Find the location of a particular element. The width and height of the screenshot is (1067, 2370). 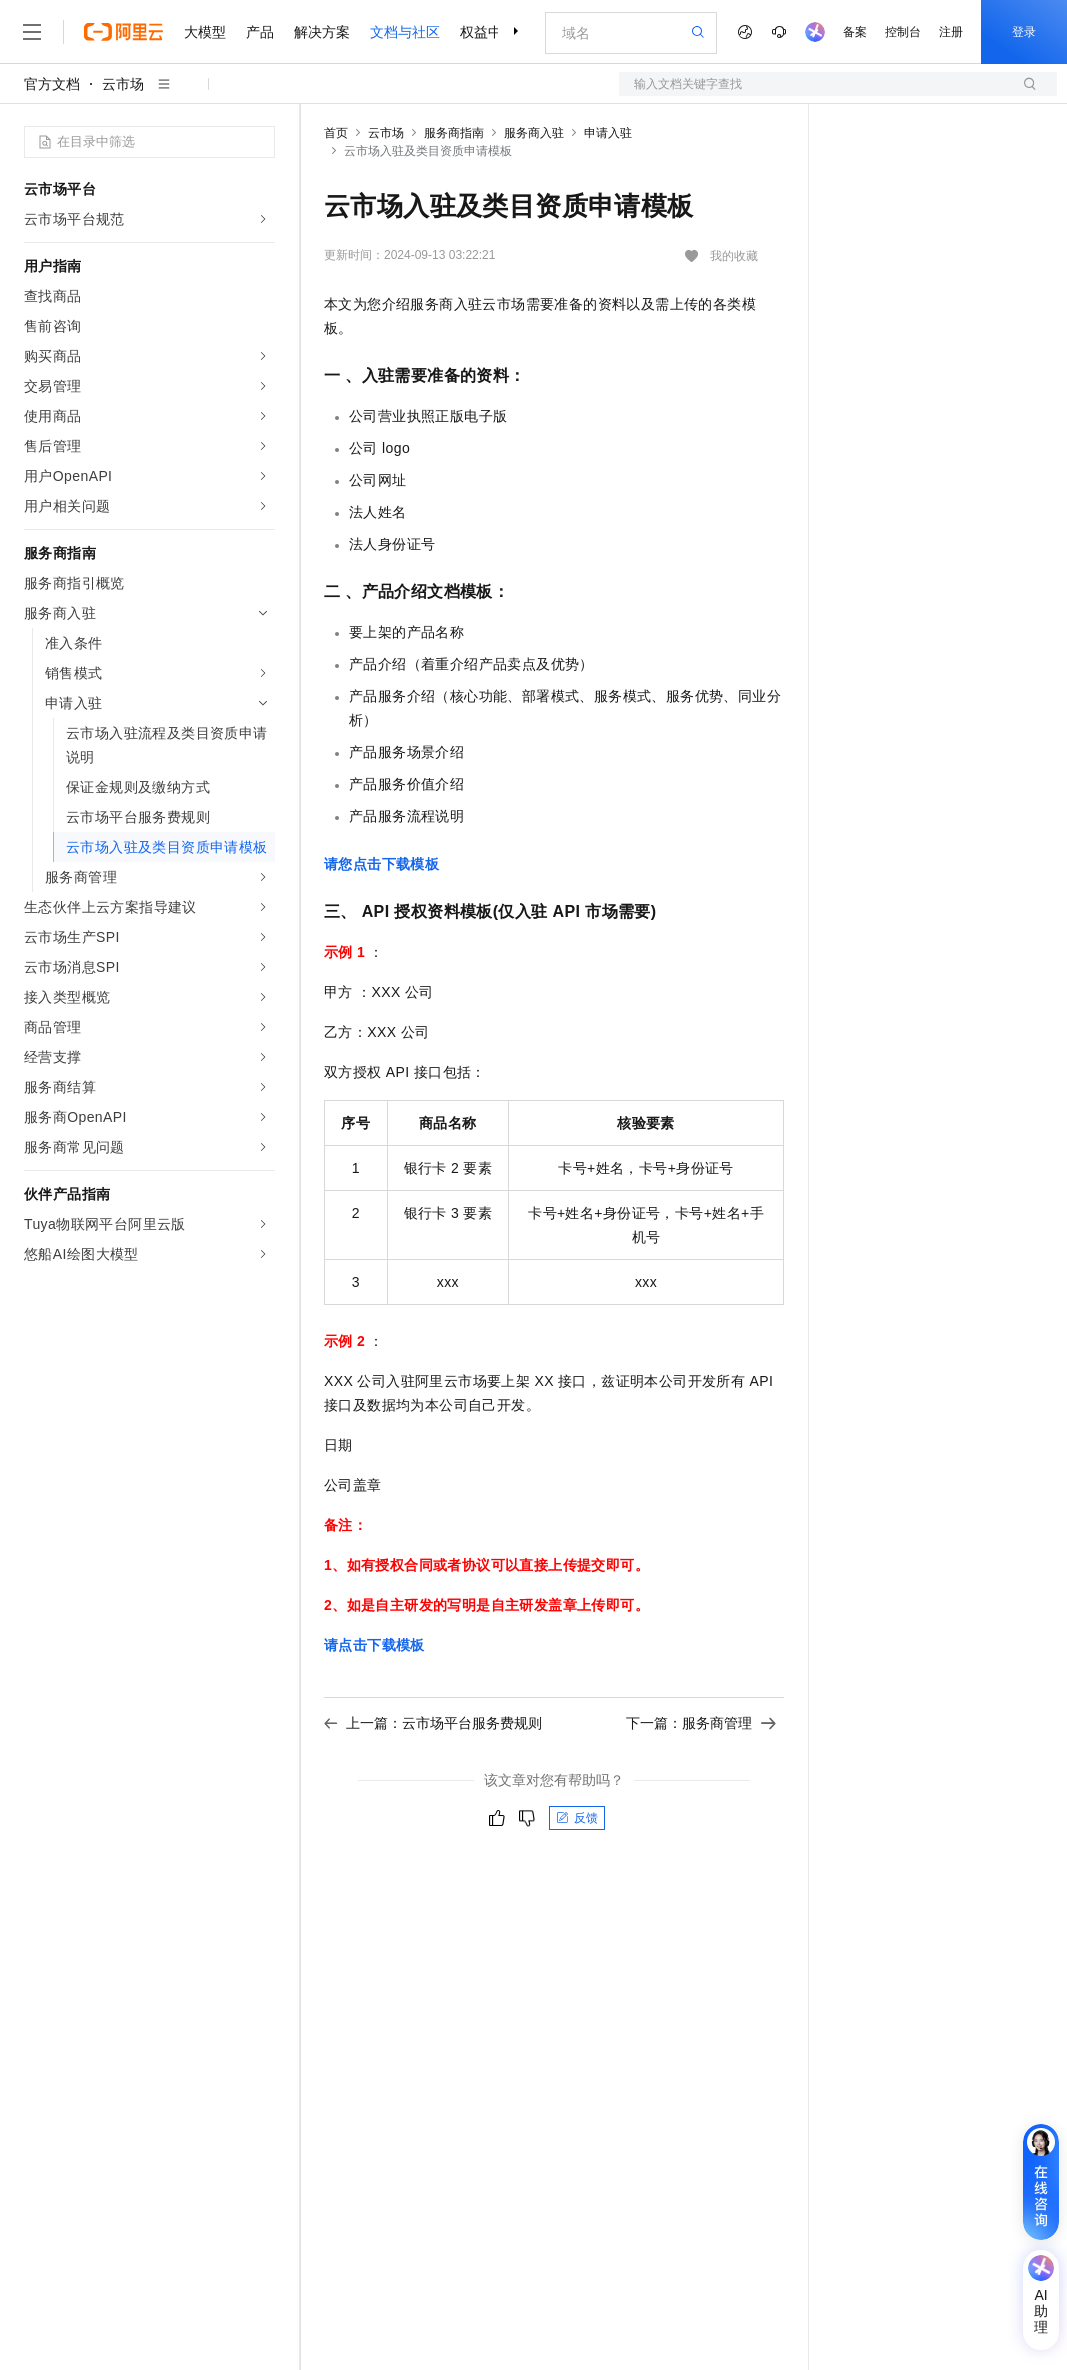

云市场 is located at coordinates (123, 84).